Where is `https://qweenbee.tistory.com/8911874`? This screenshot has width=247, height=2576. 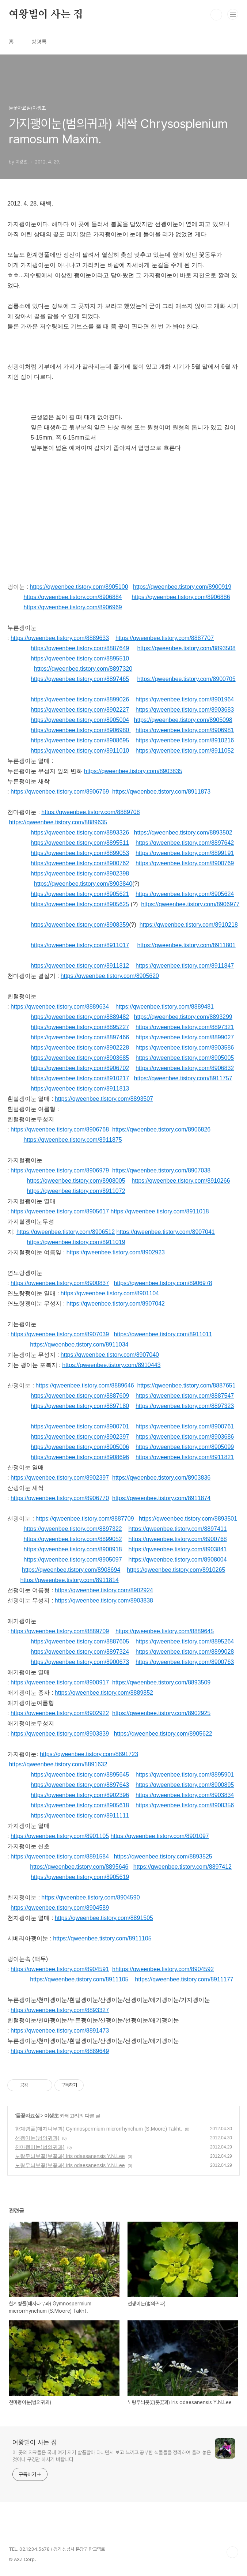
https://qweenbee.tistory.com/8911874 is located at coordinates (161, 1498).